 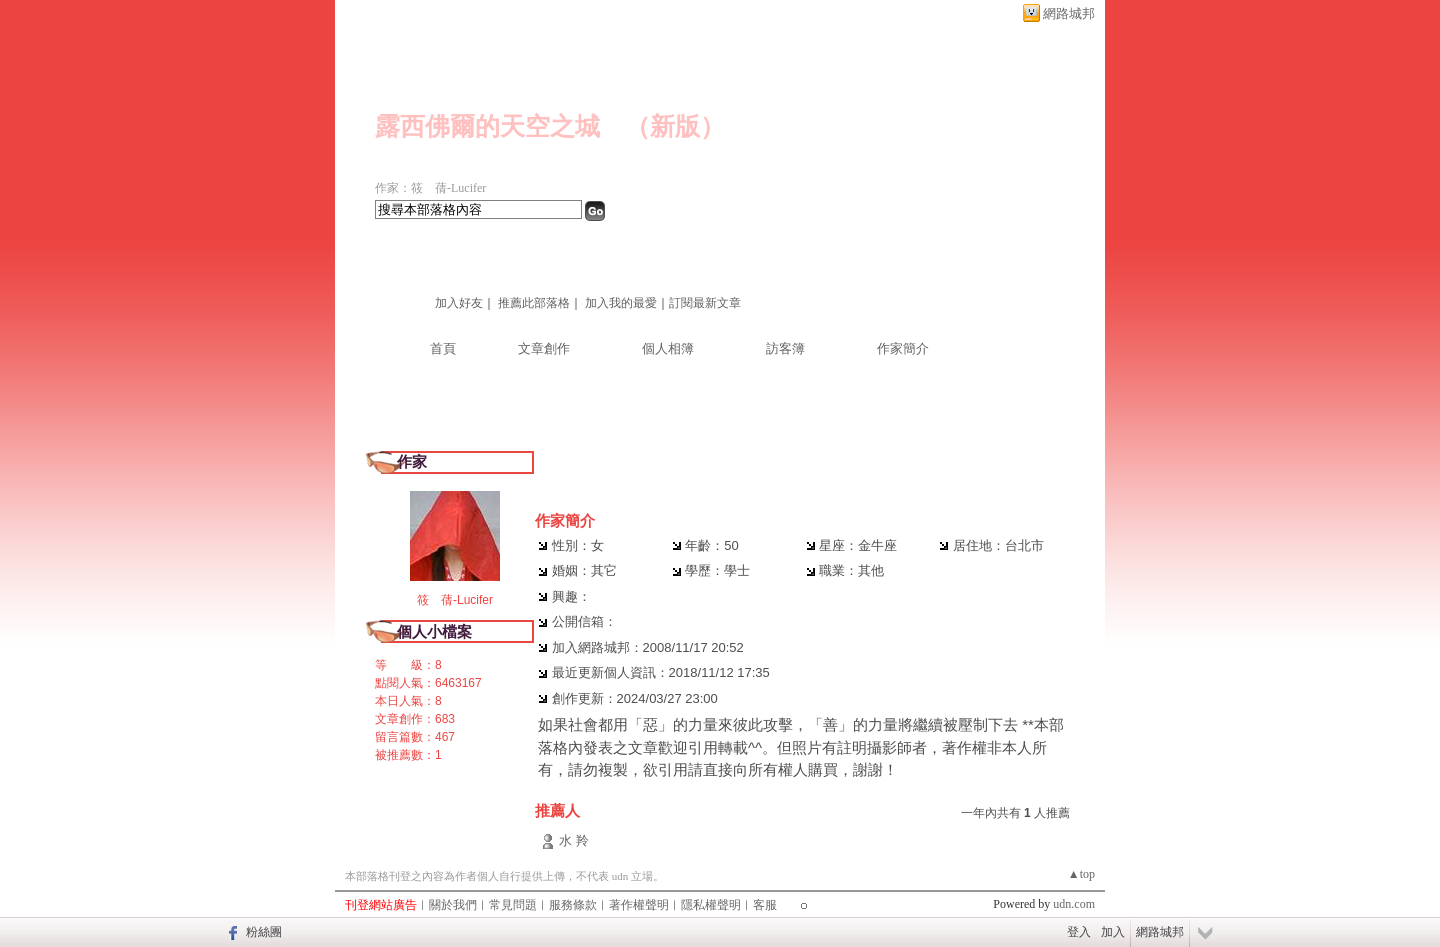 What do you see at coordinates (1081, 874) in the screenshot?
I see `▲top` at bounding box center [1081, 874].